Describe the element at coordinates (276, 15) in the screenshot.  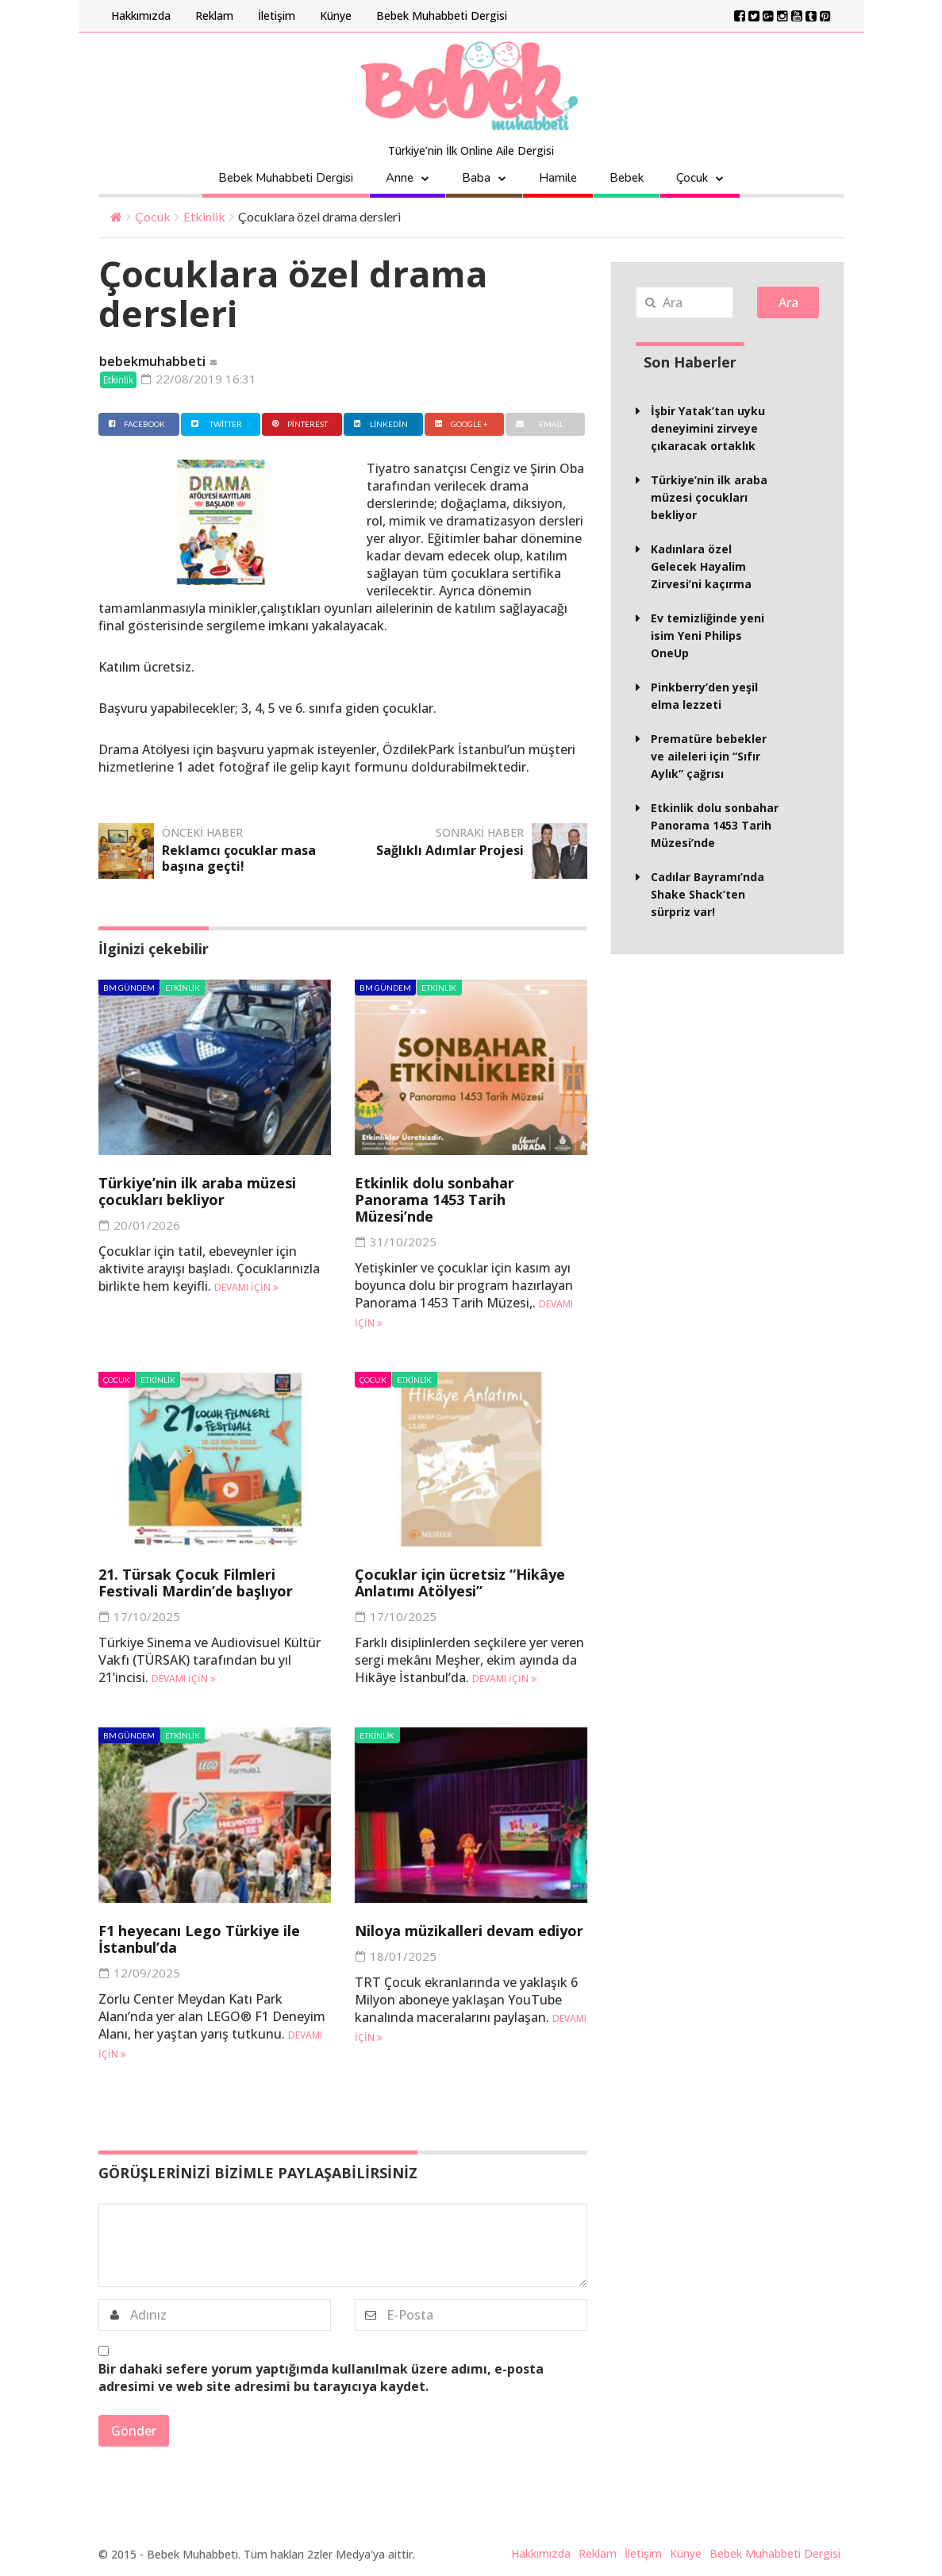
I see `İletişim` at that location.